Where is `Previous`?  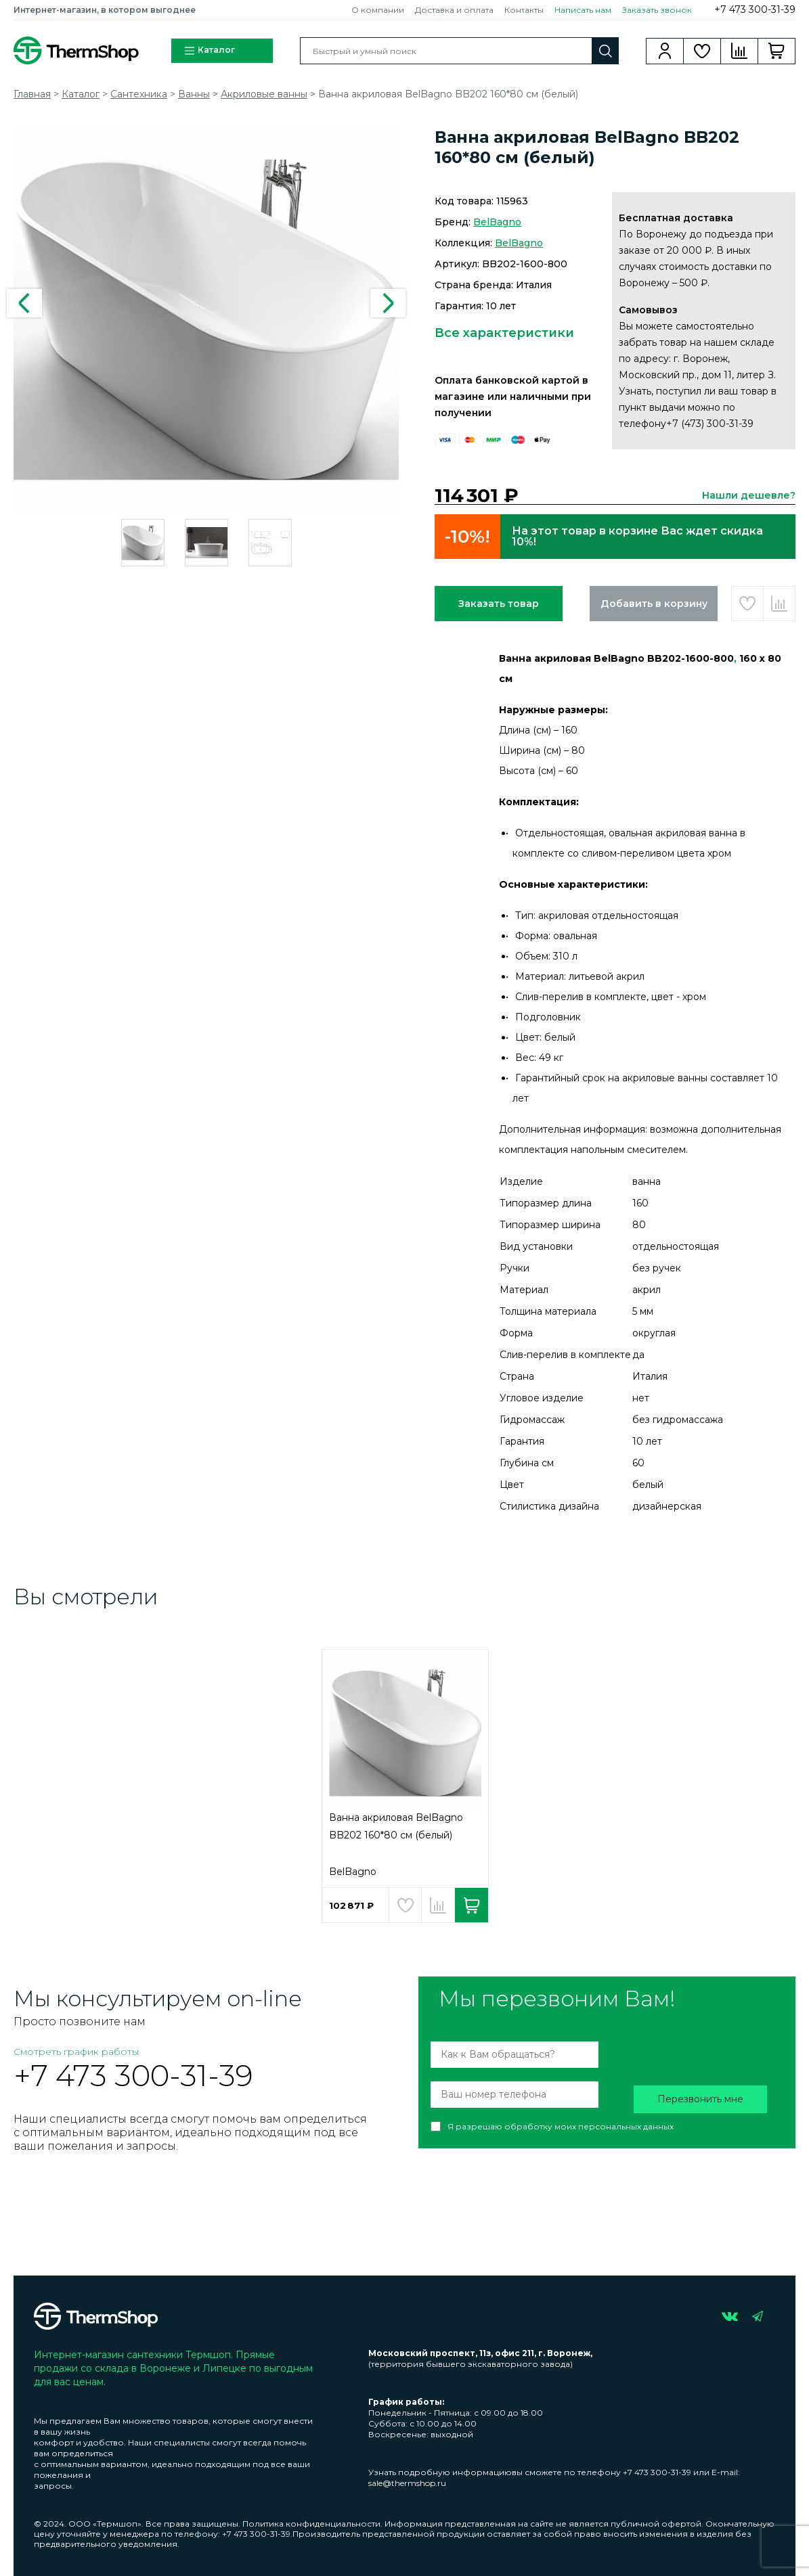 Previous is located at coordinates (24, 303).